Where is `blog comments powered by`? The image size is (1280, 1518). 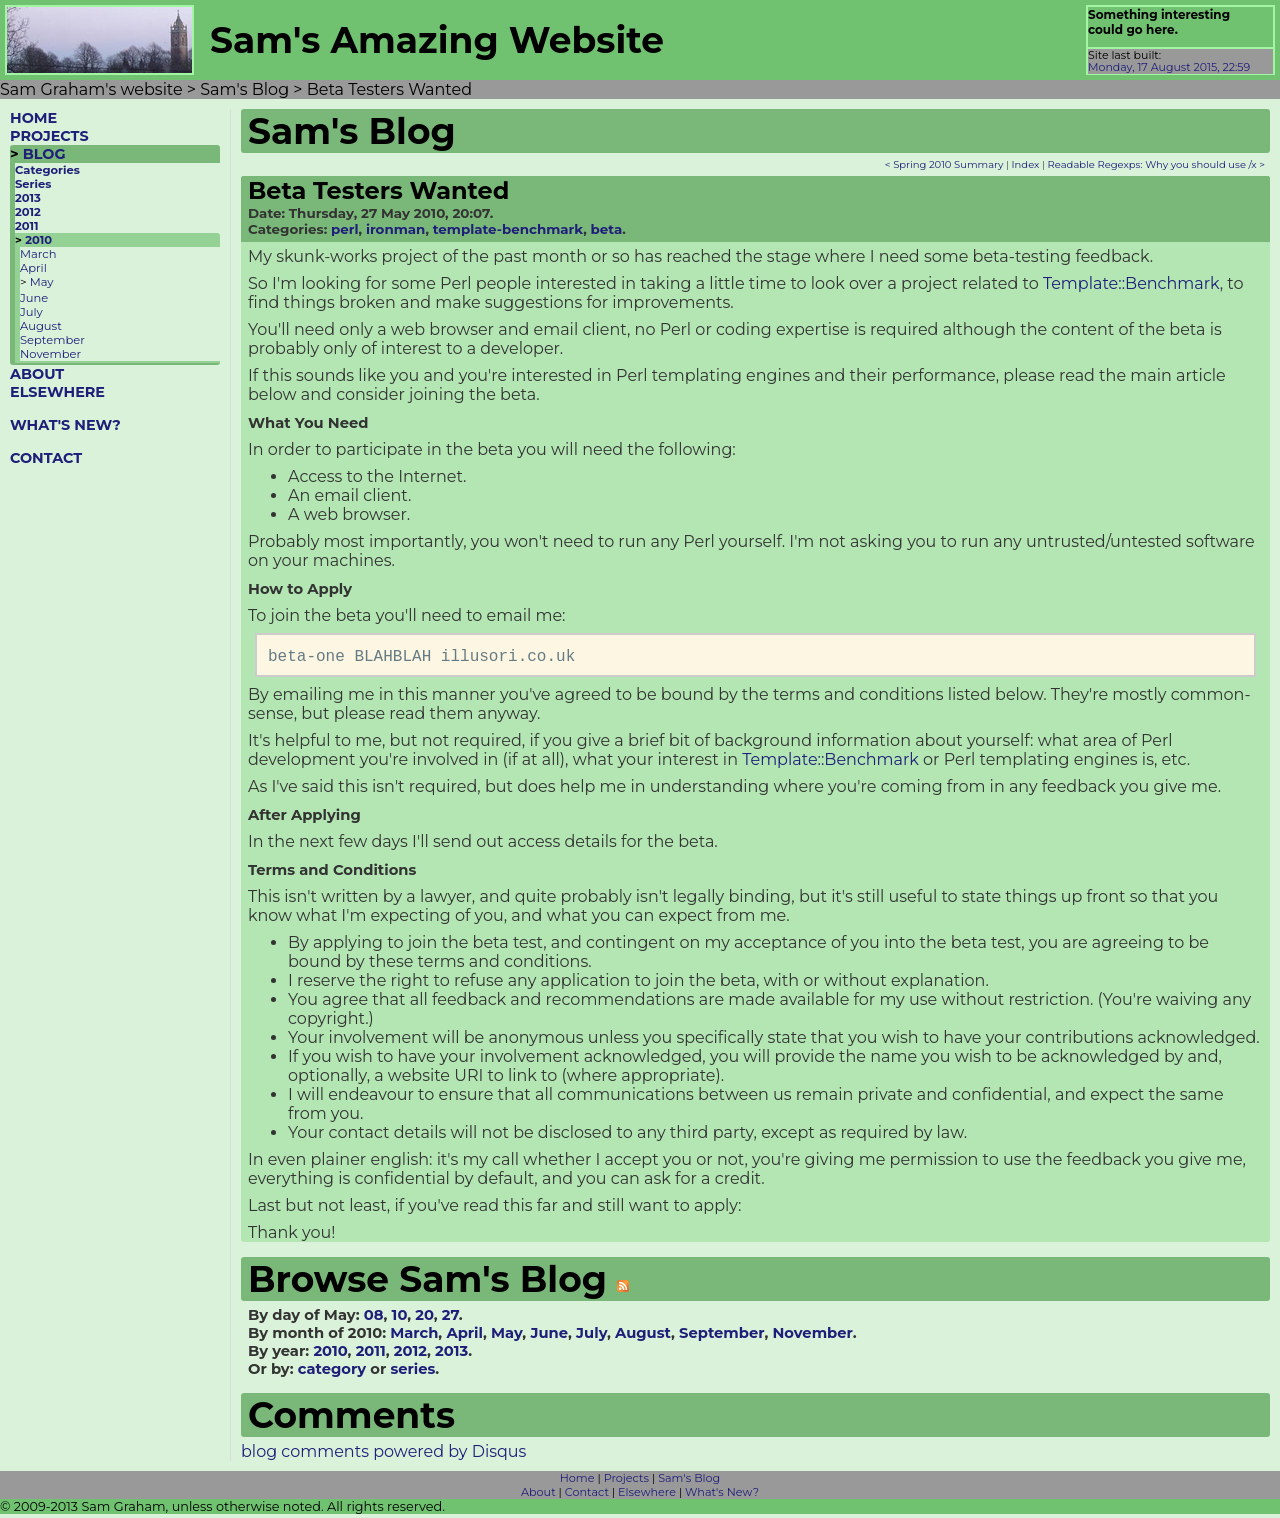 blog comments powered by is located at coordinates (383, 1455).